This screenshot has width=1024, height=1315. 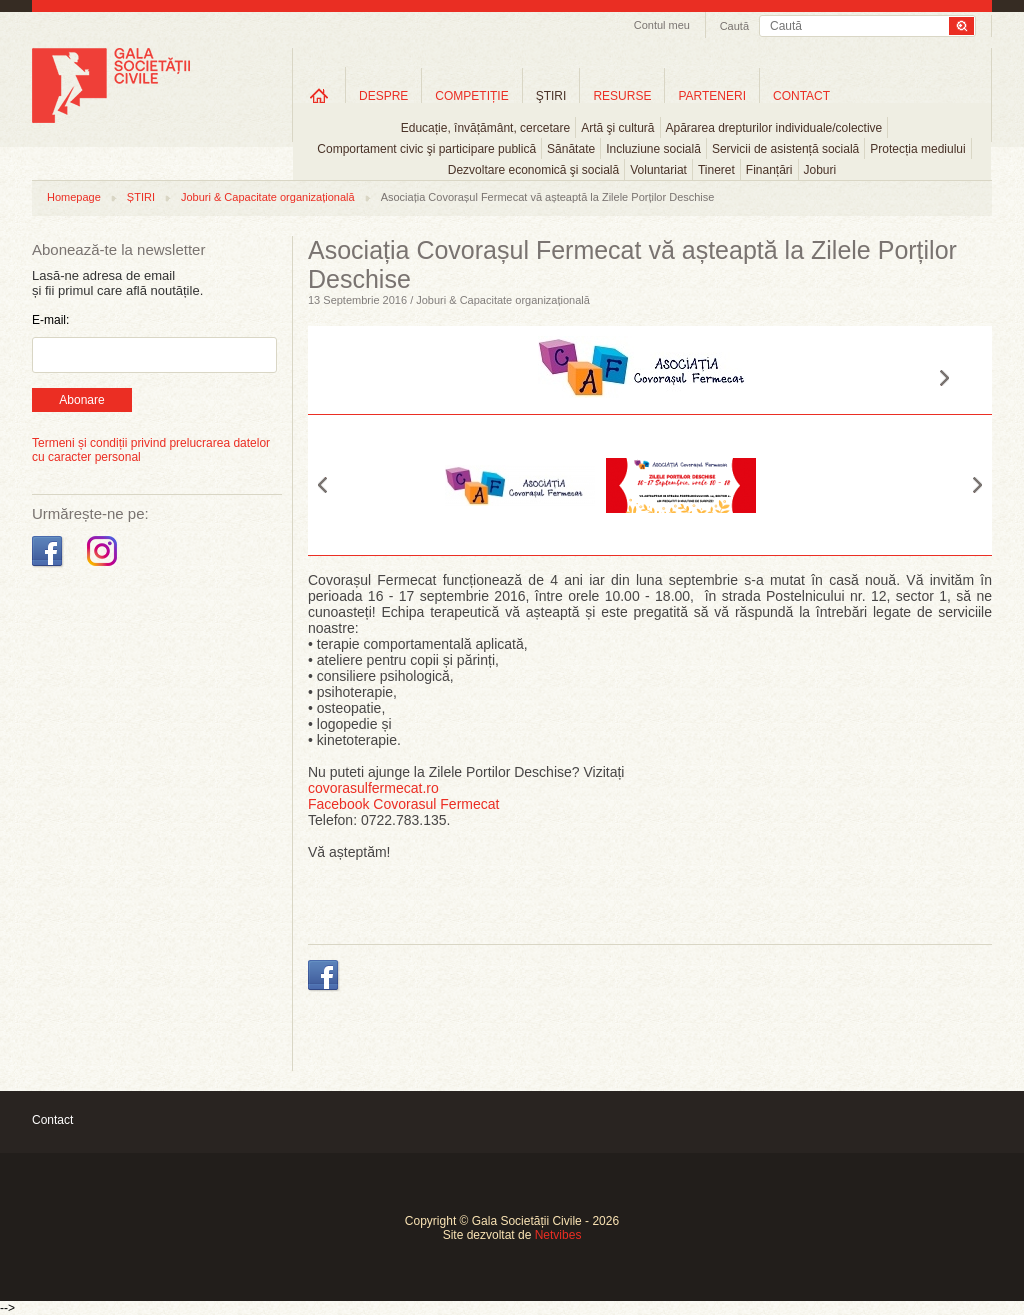 I want to click on Finanțări, so click(x=769, y=170).